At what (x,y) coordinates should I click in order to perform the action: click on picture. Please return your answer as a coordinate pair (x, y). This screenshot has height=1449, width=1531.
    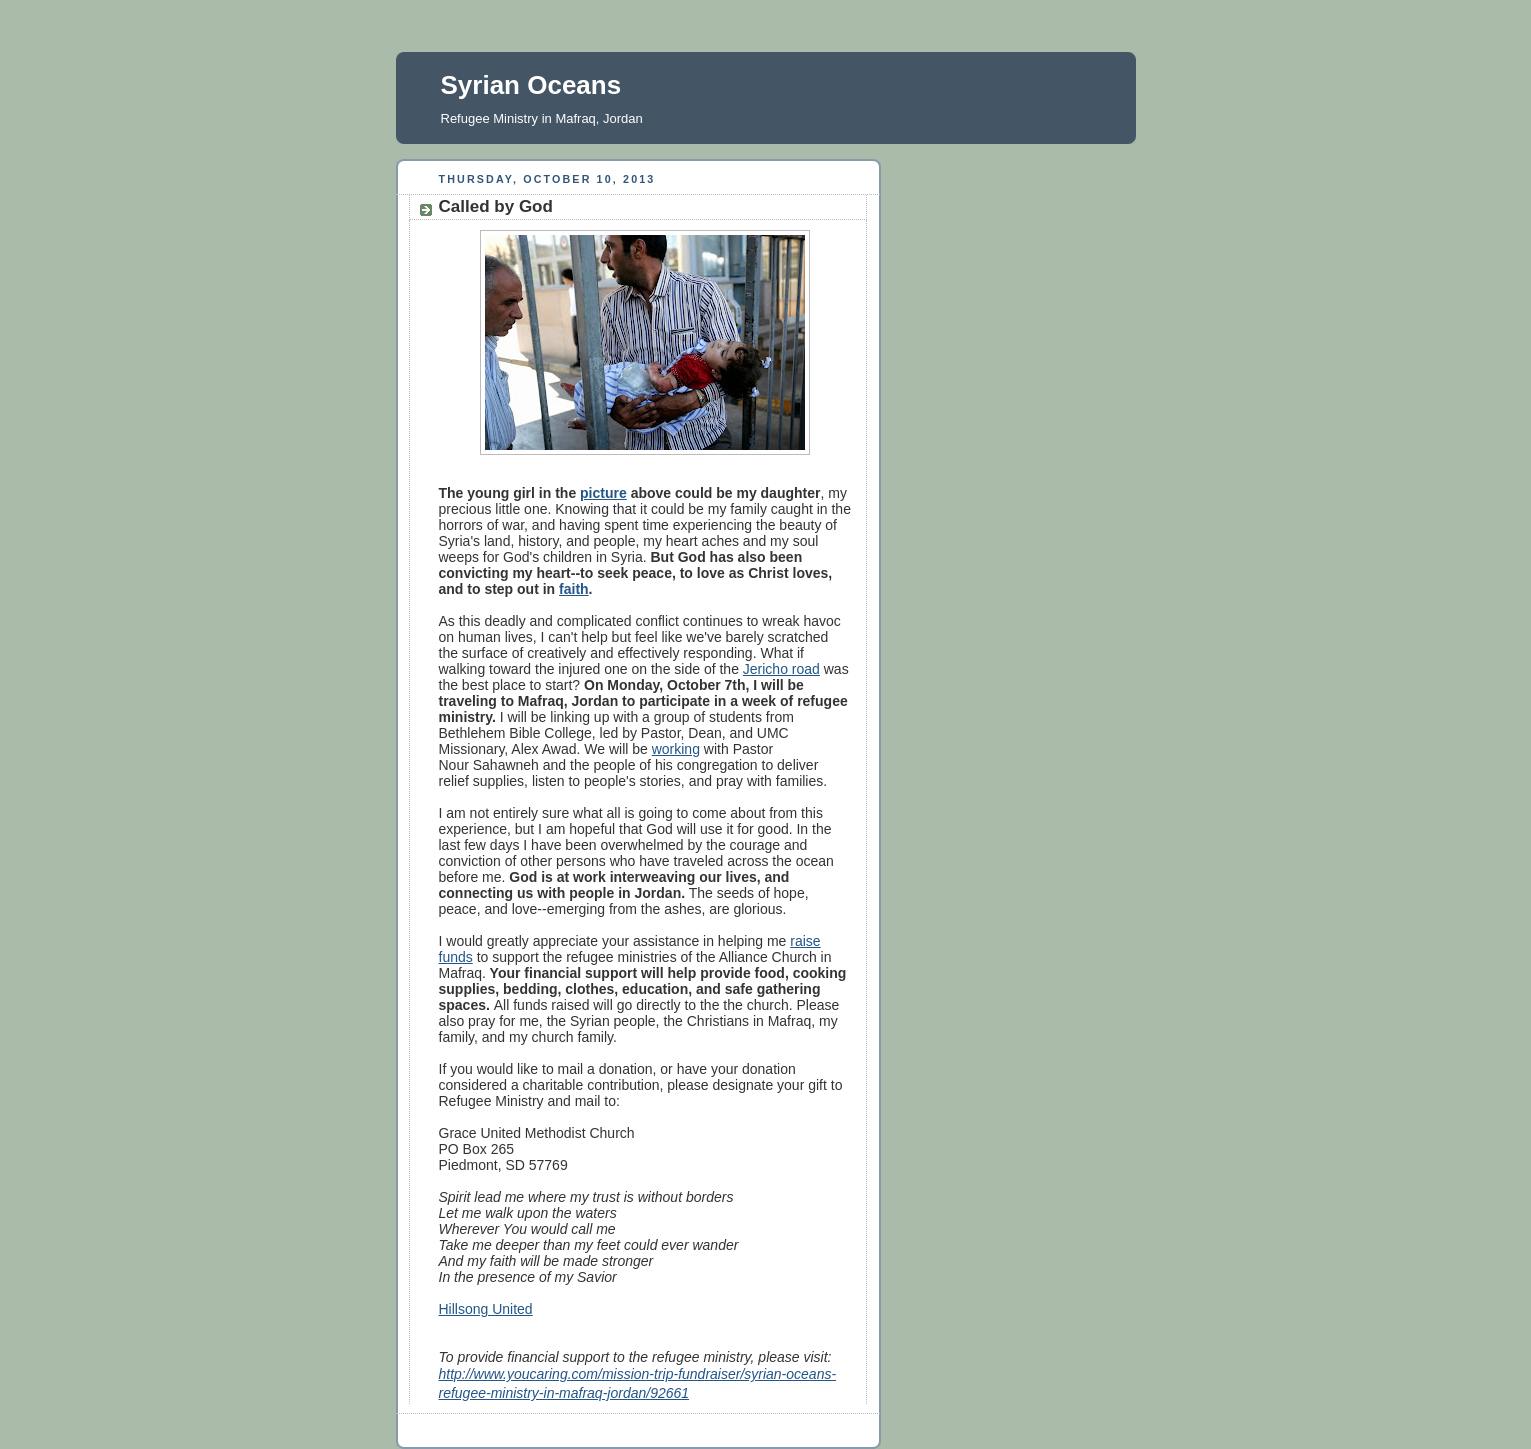
    Looking at the image, I should click on (603, 493).